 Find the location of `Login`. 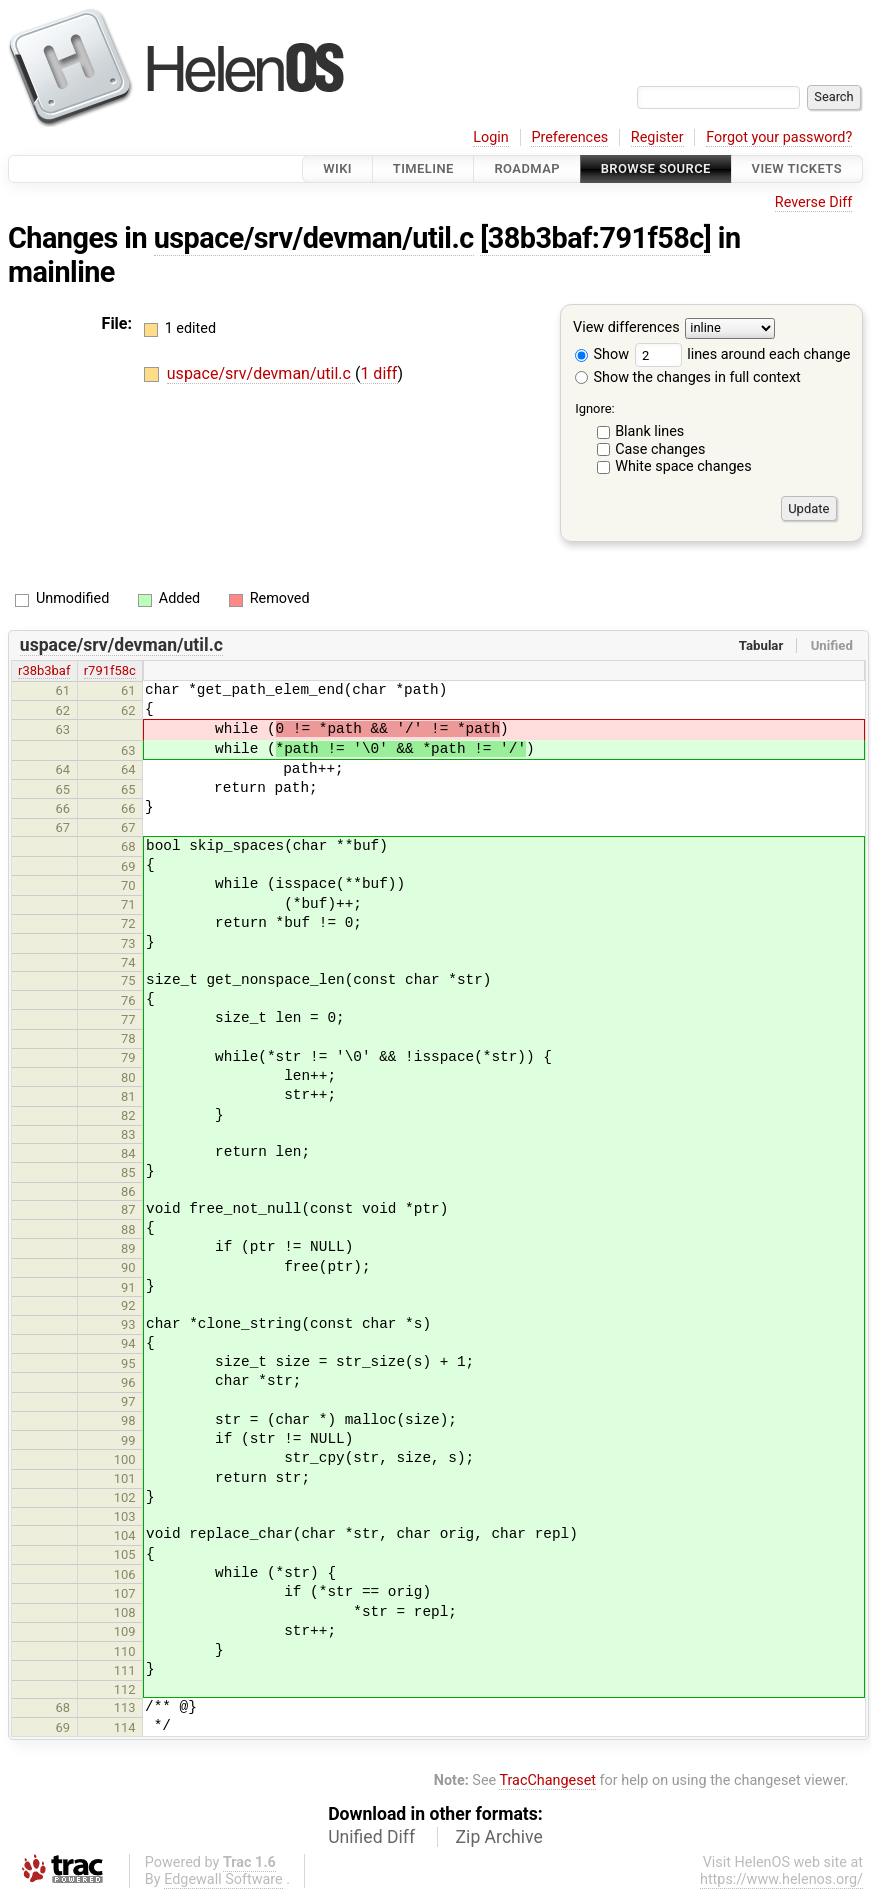

Login is located at coordinates (491, 137).